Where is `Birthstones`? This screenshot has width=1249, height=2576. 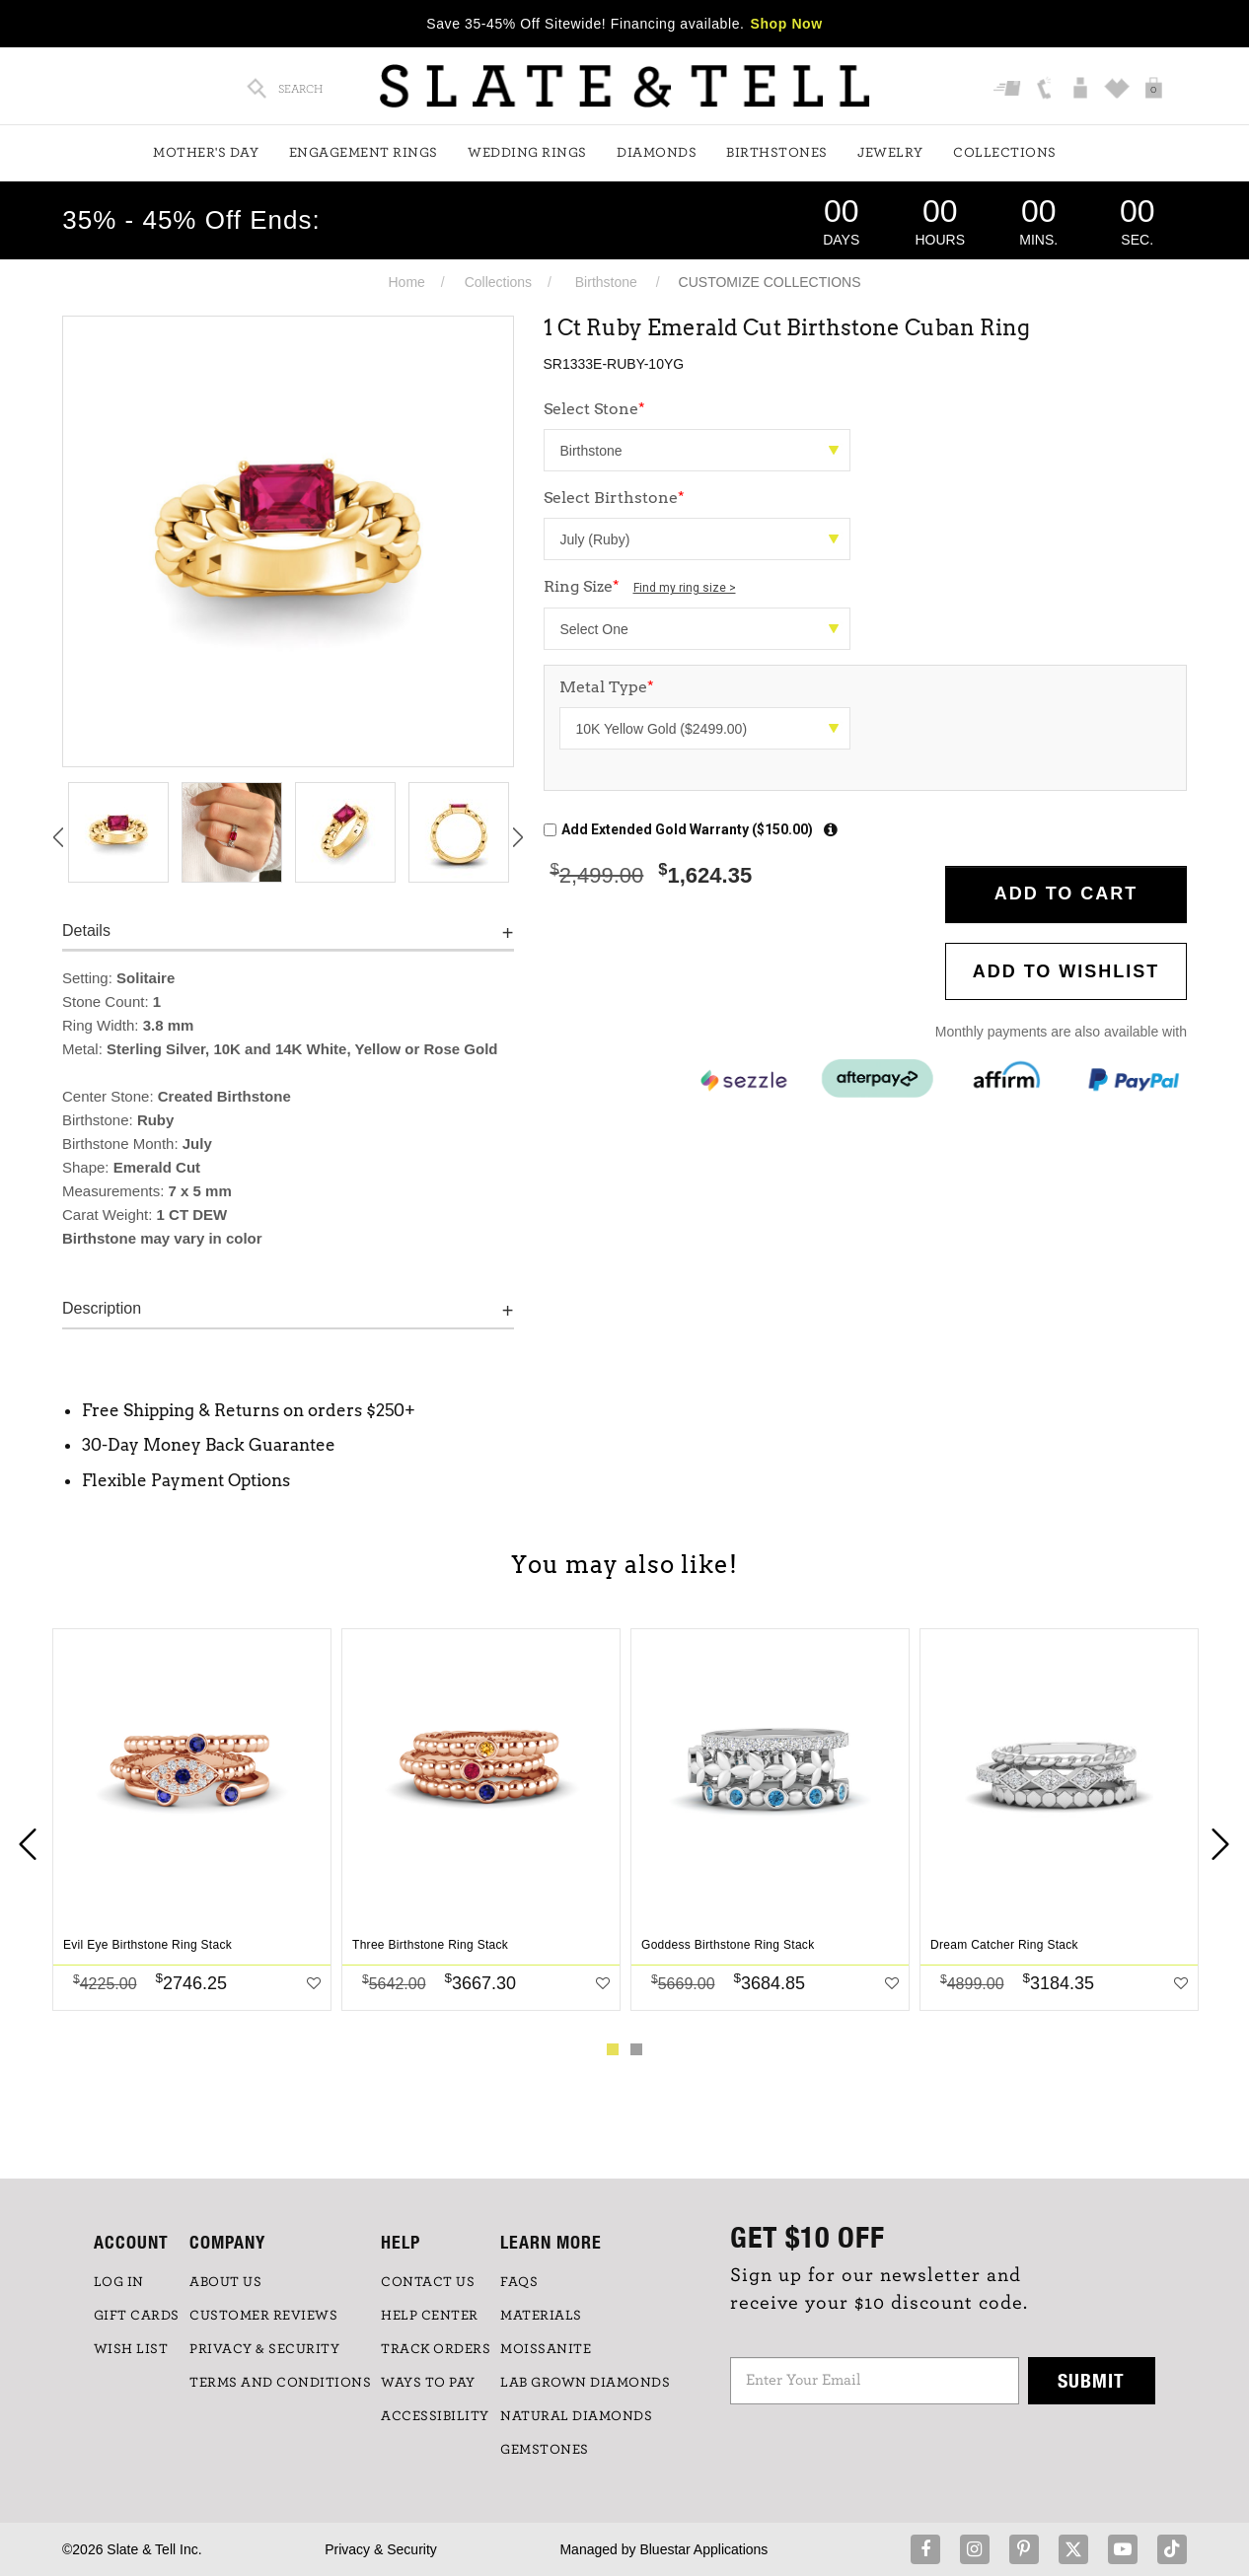
Birthstones is located at coordinates (777, 153).